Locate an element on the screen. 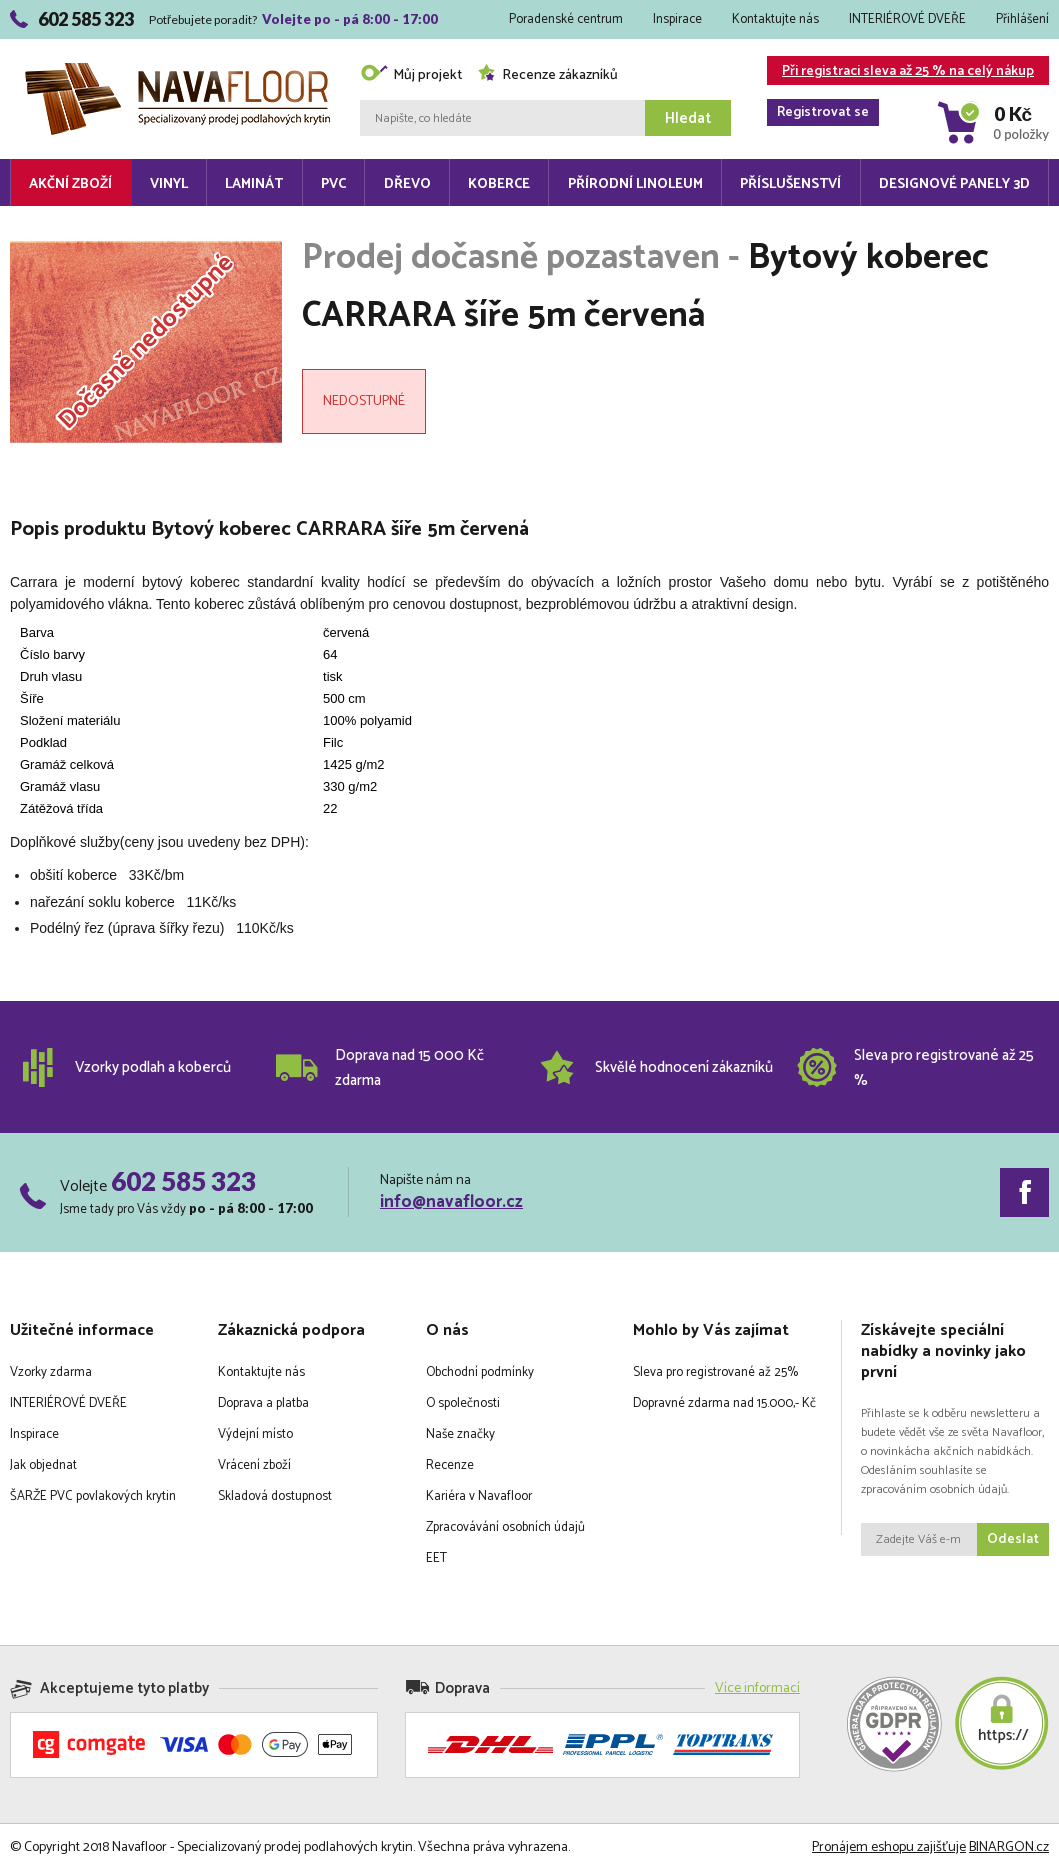  Dřevo is located at coordinates (407, 184).